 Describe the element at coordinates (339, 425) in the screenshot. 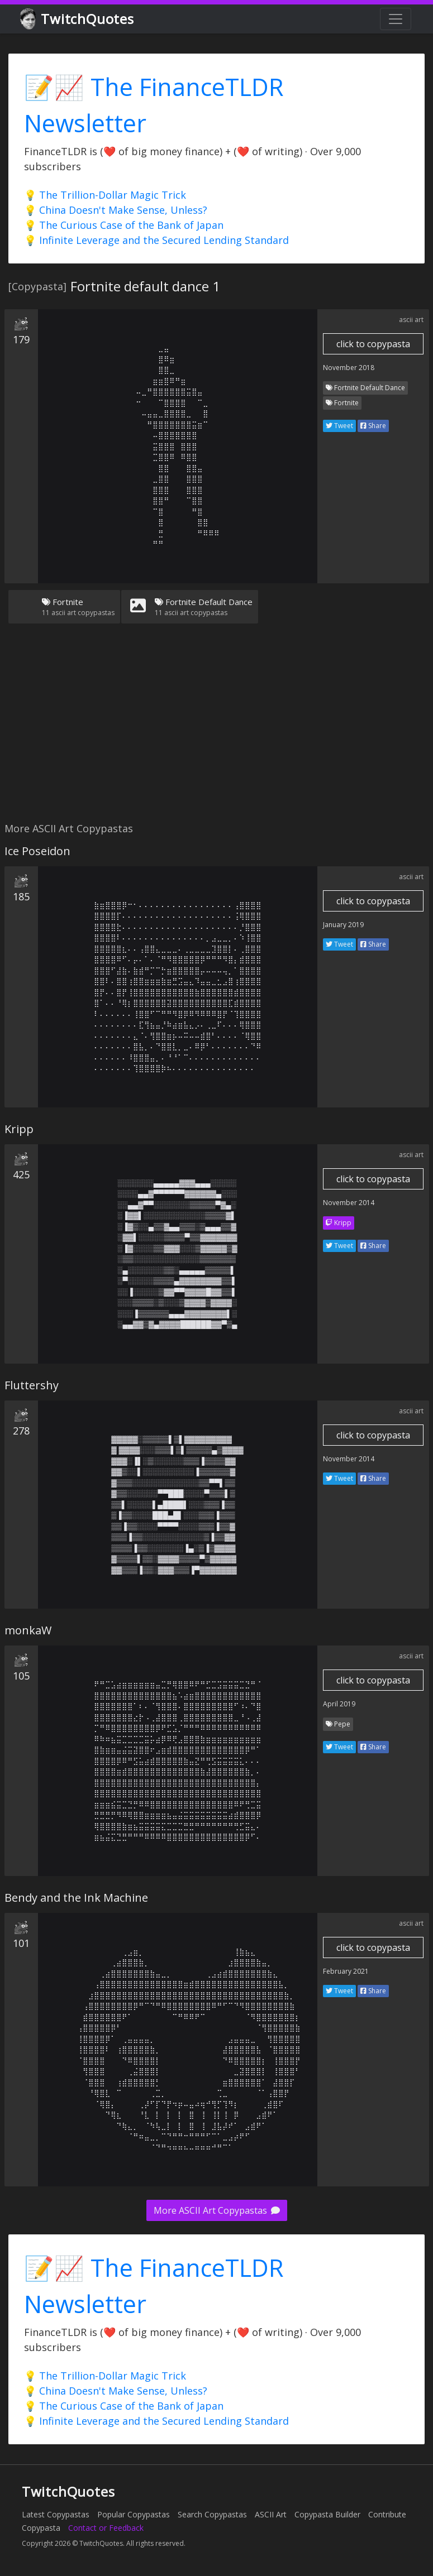

I see `Tweet` at that location.